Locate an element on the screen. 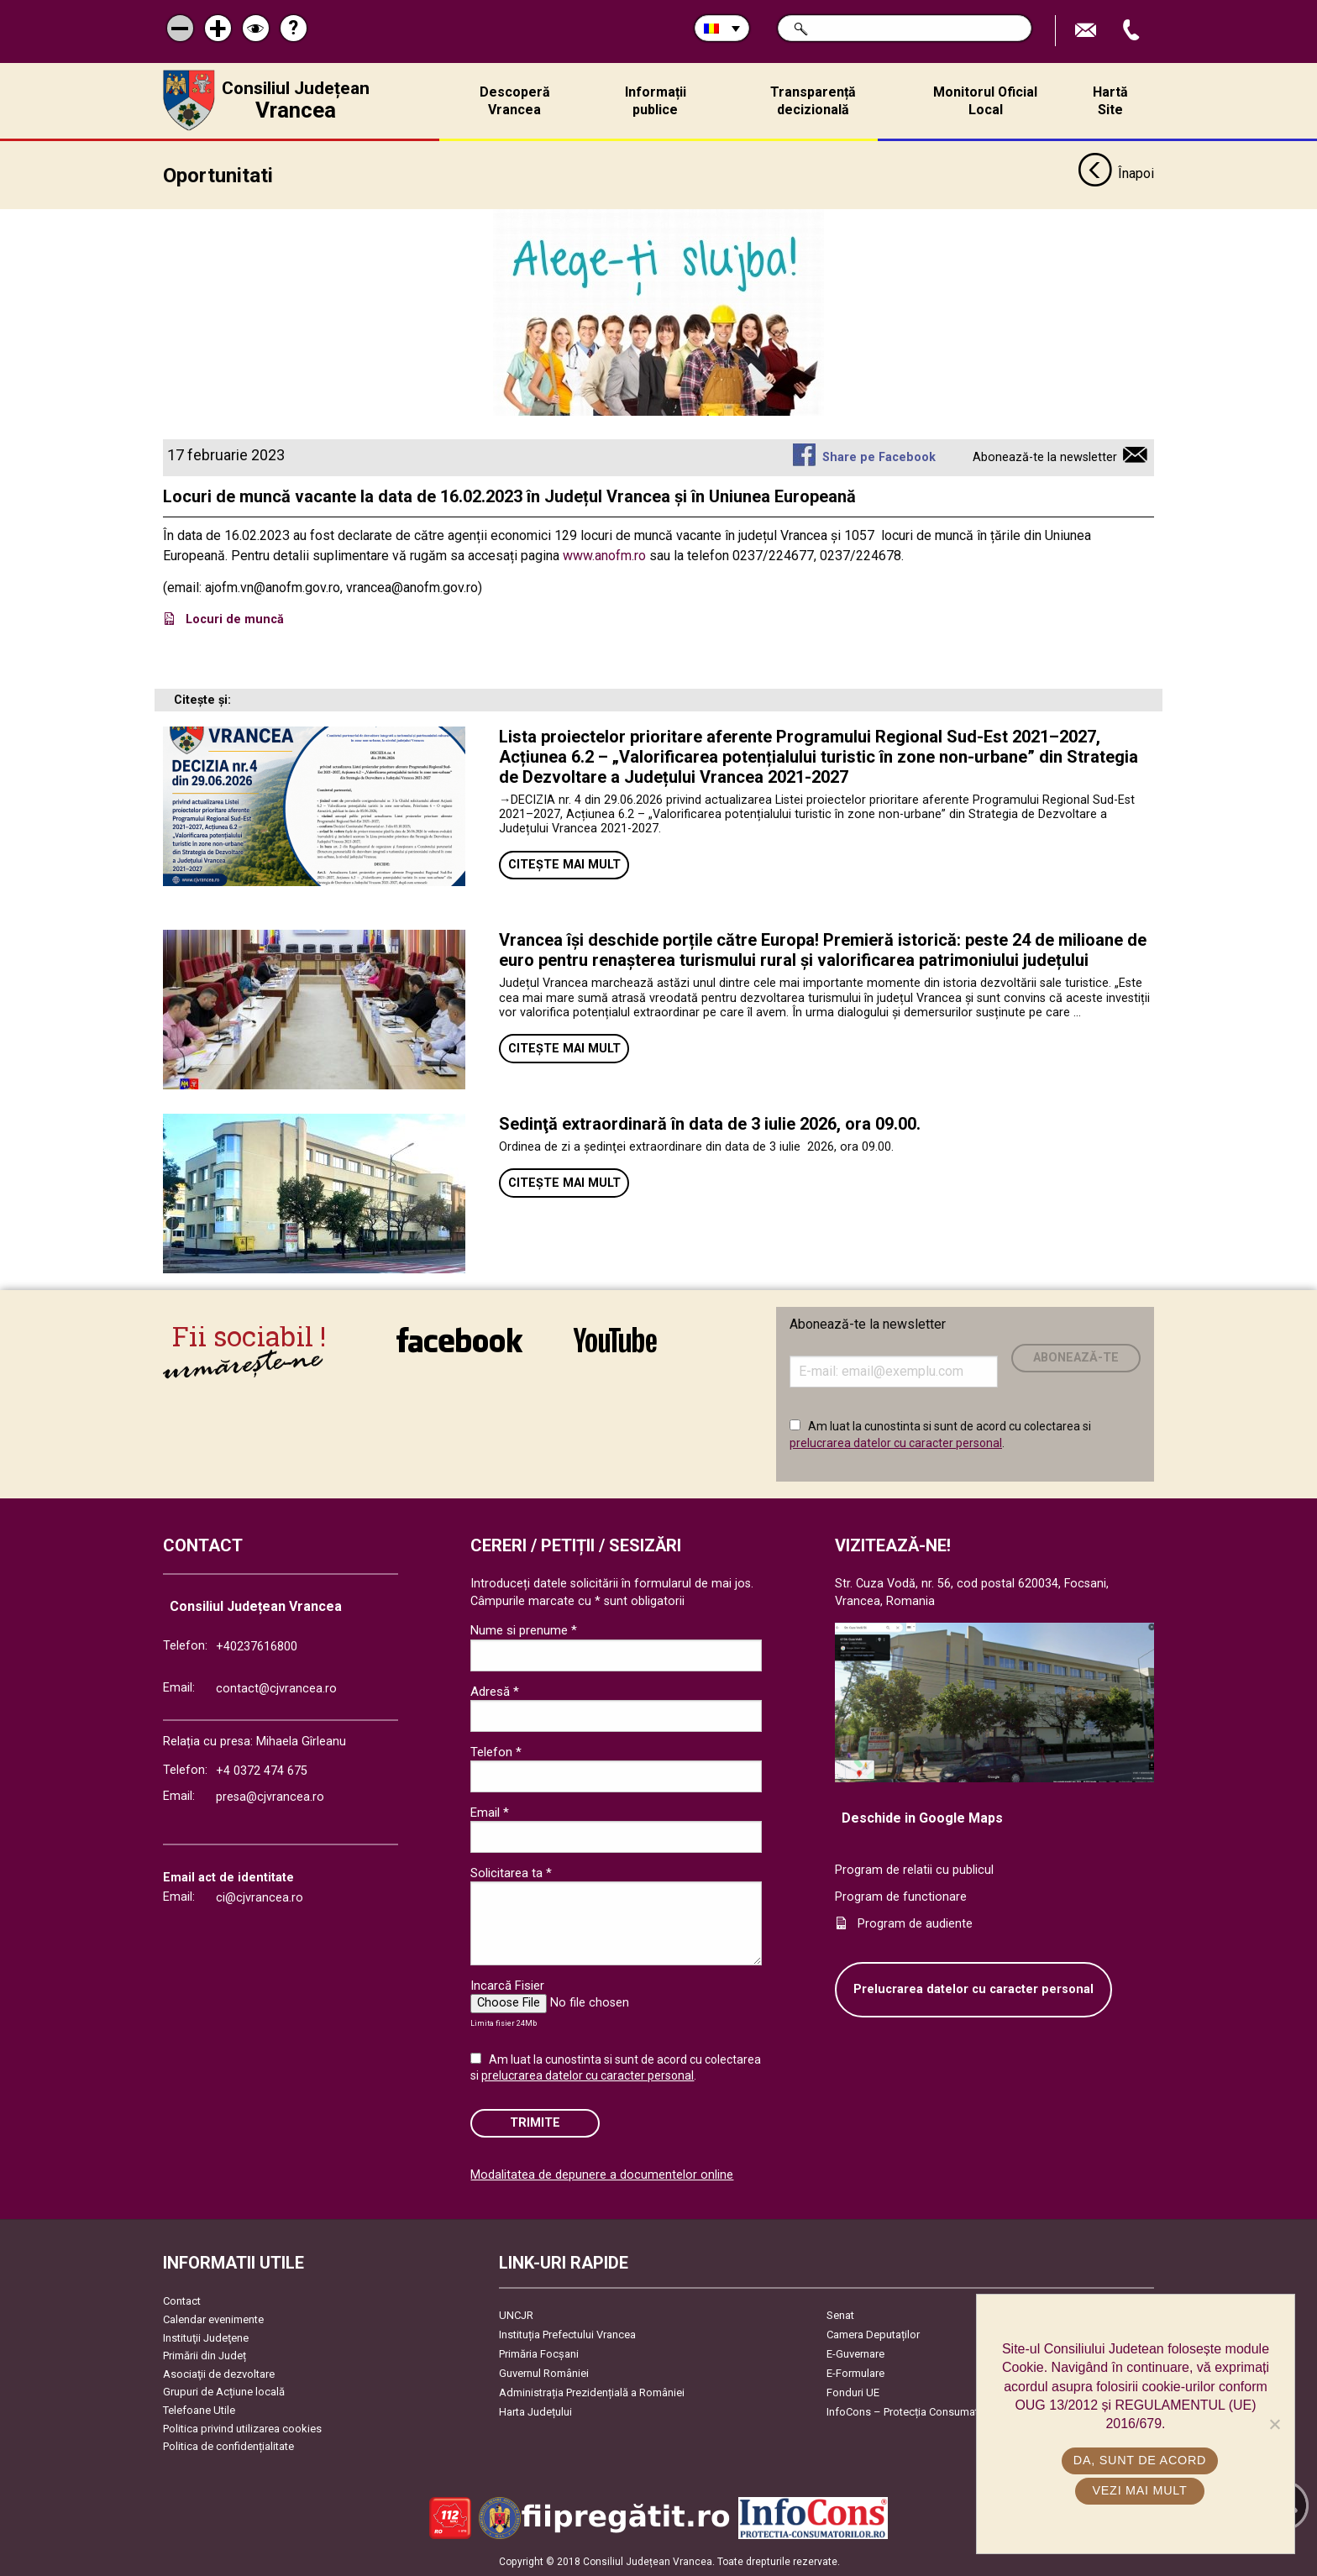 This screenshot has height=2576, width=1317. Guvernul României is located at coordinates (544, 2373).